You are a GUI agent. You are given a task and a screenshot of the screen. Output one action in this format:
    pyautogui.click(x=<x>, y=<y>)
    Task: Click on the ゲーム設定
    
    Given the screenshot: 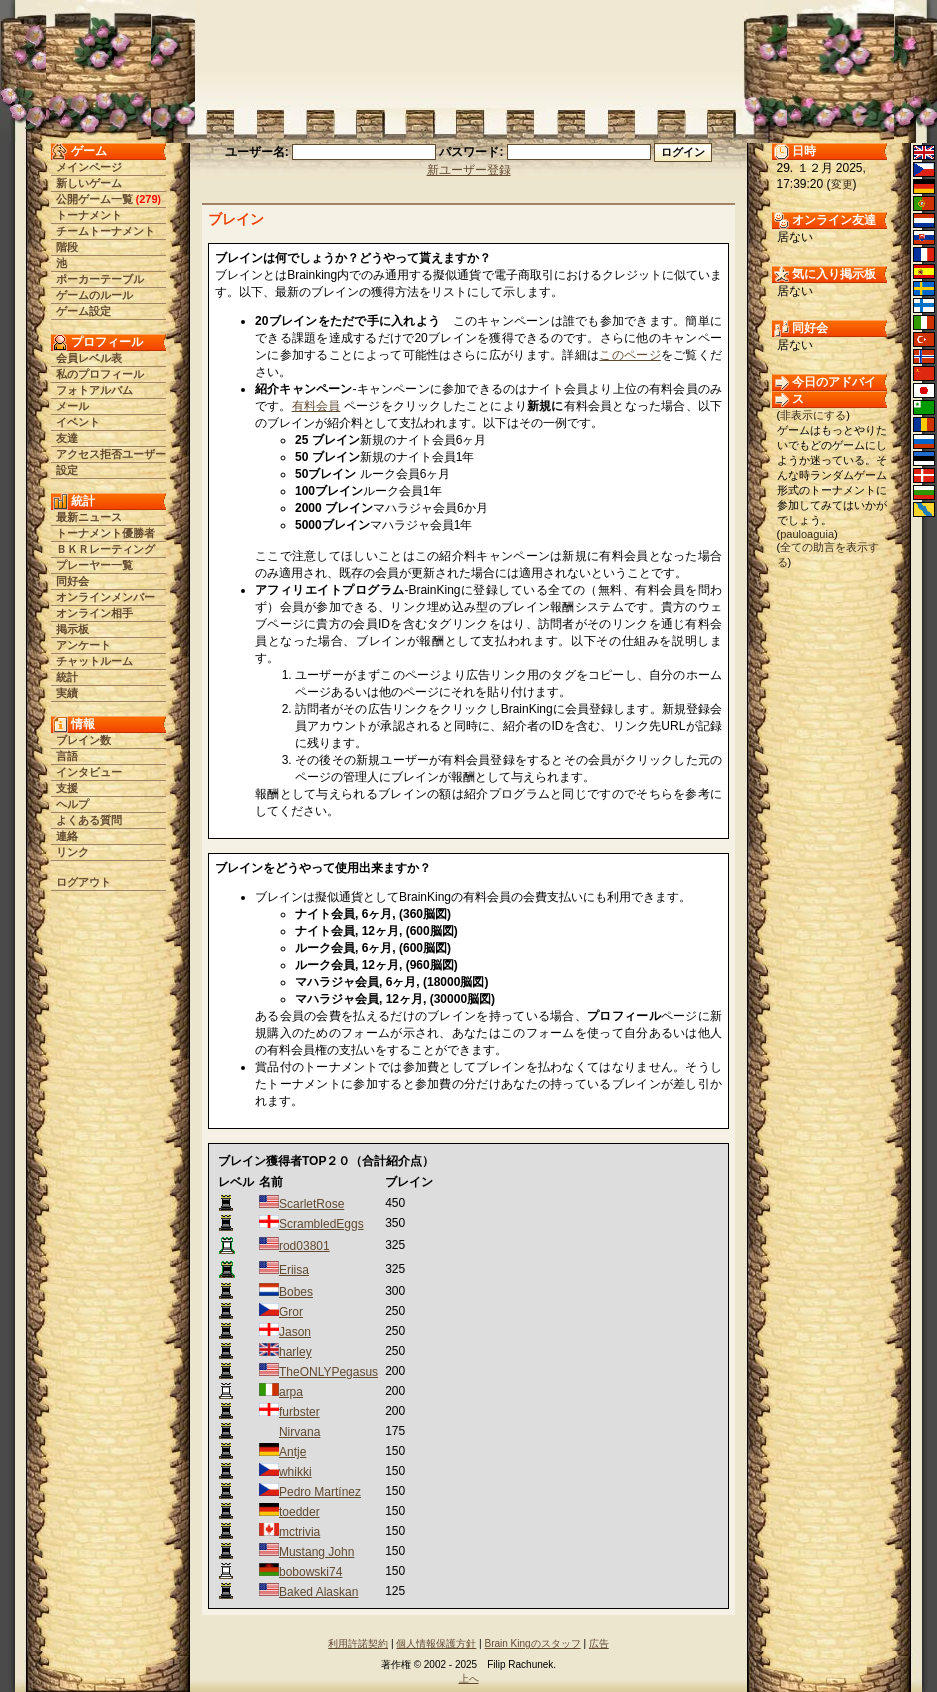 What is the action you would take?
    pyautogui.click(x=83, y=311)
    